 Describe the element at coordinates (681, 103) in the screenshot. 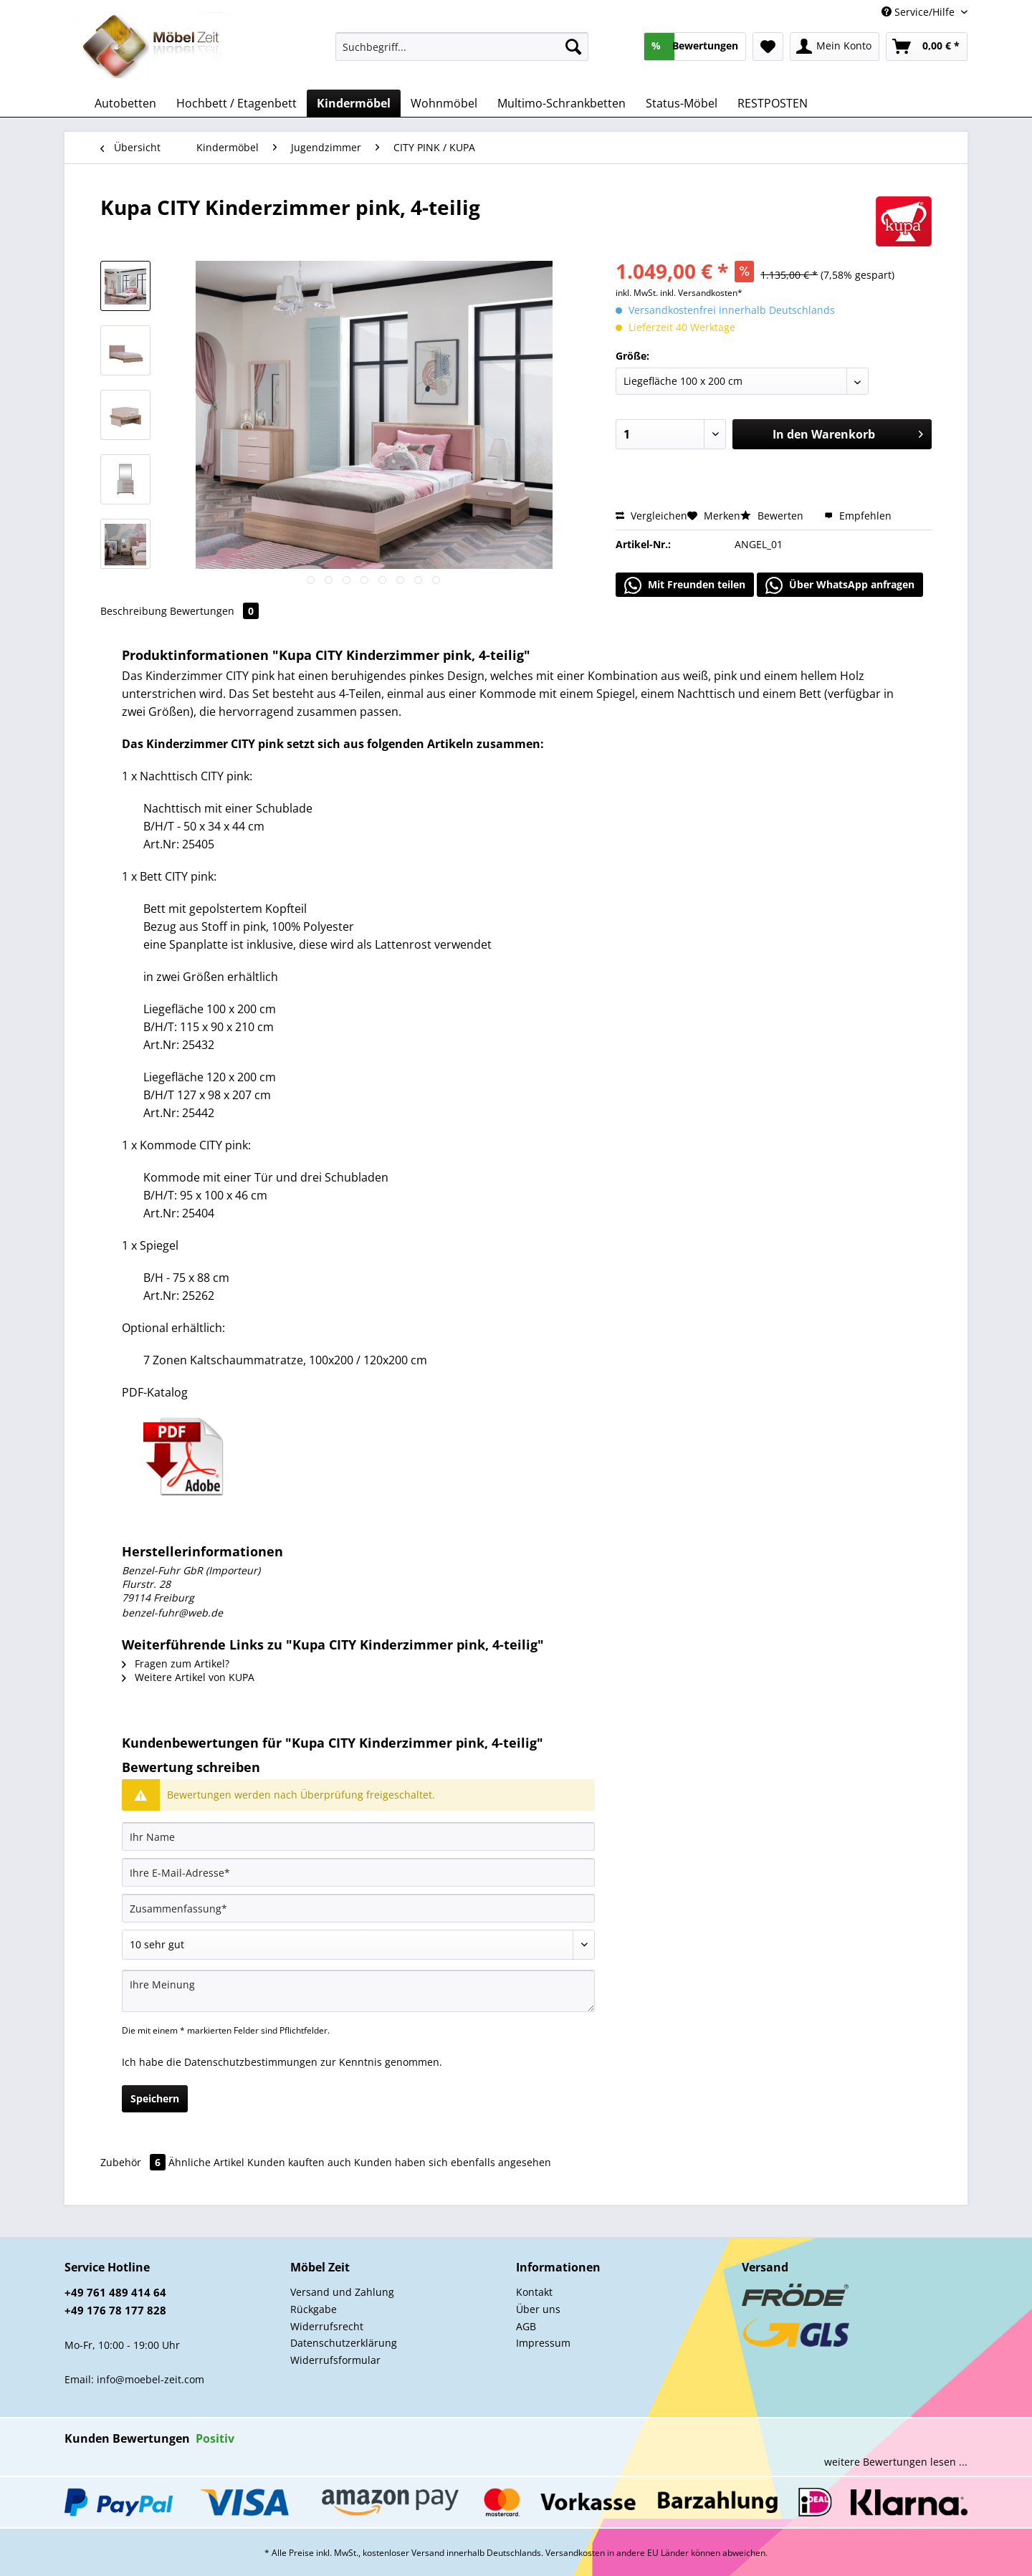

I see `[Status-Möbel]` at that location.